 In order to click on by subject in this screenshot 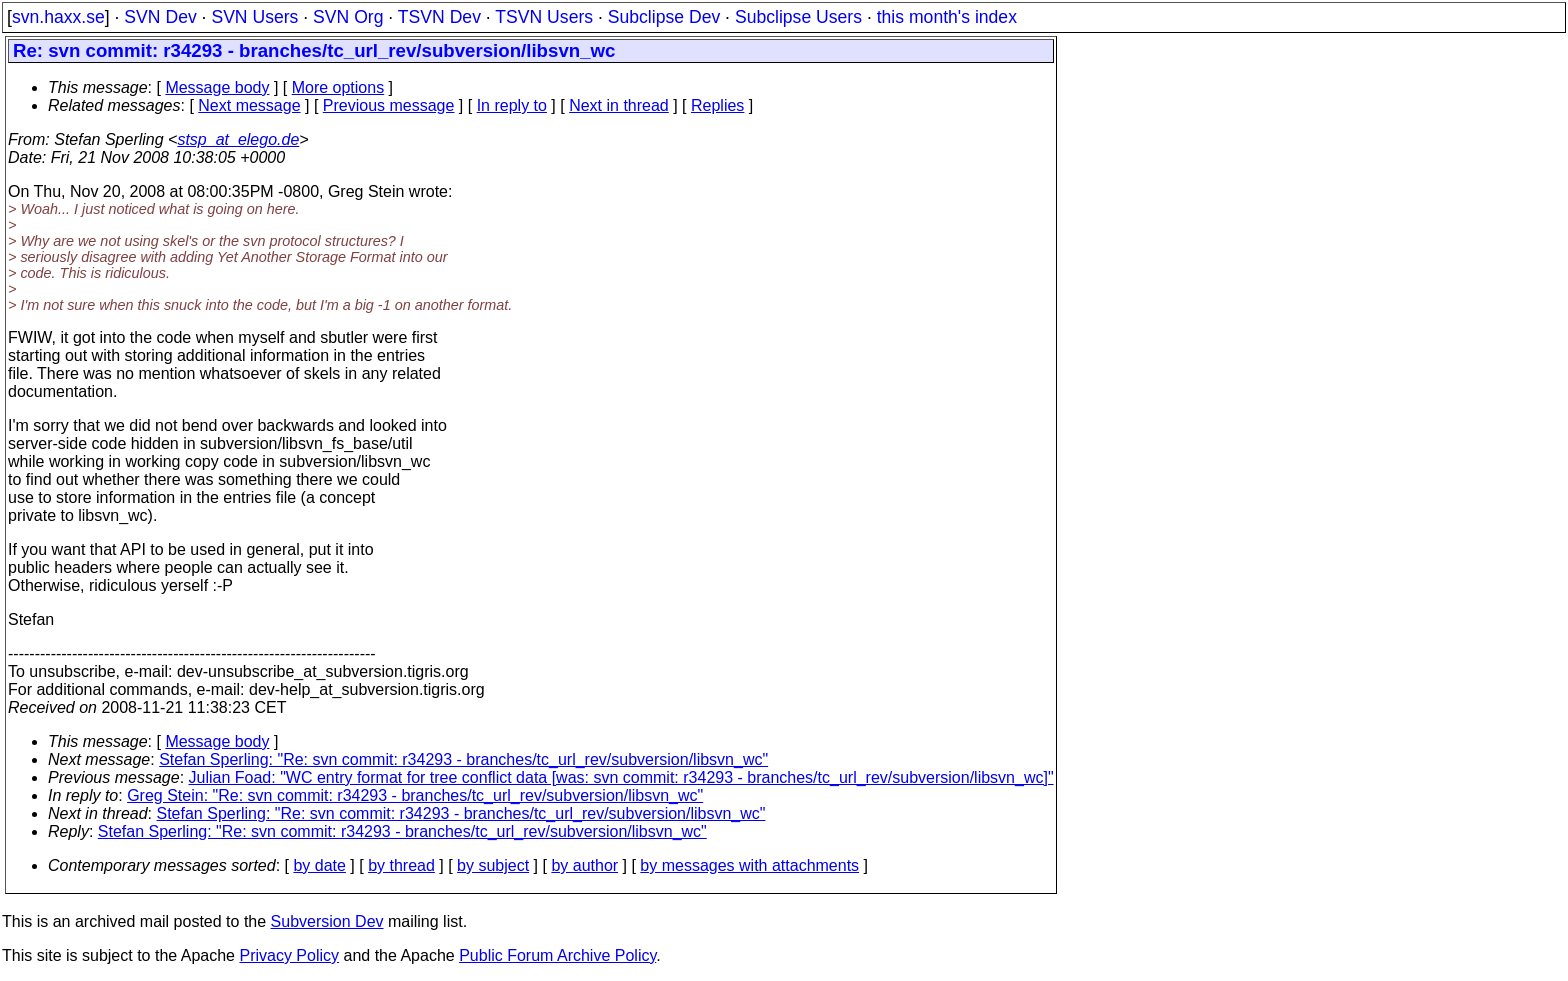, I will do `click(493, 865)`.